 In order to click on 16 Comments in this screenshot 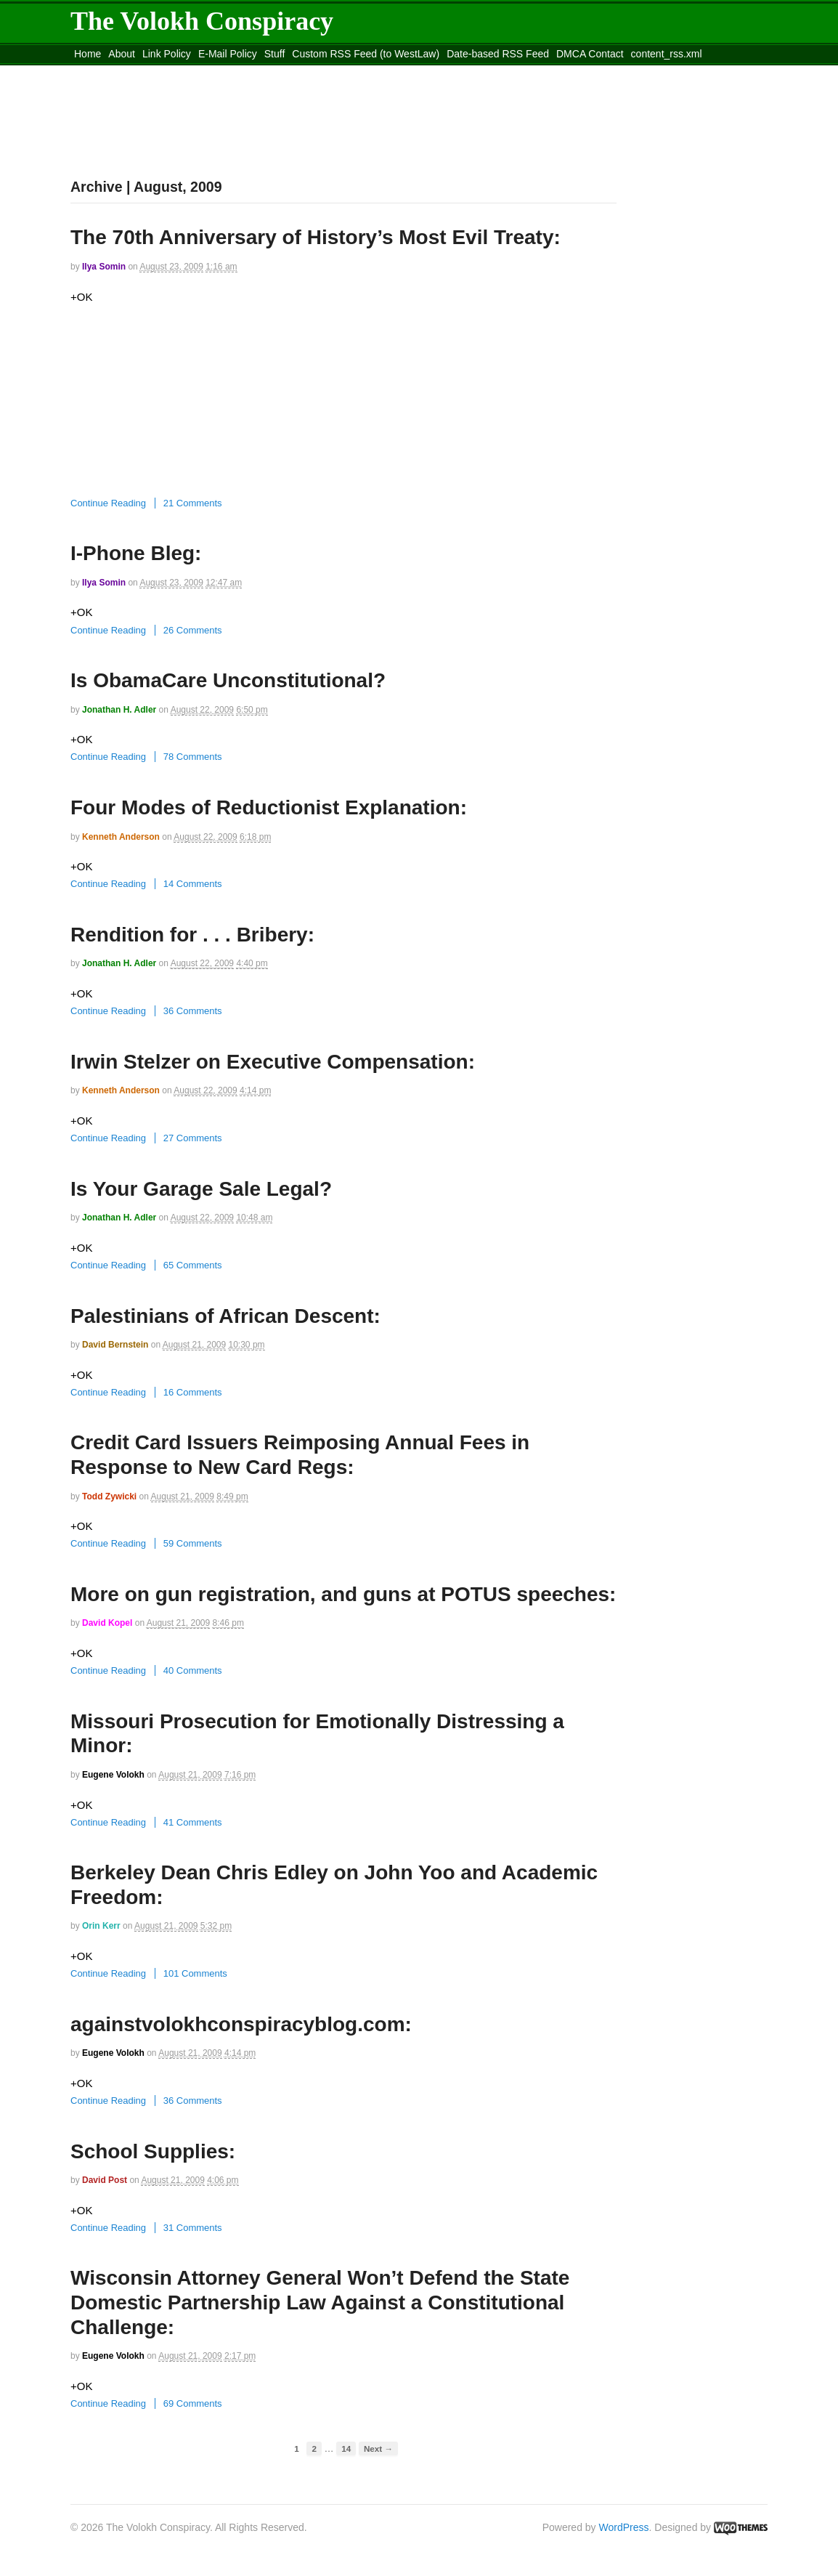, I will do `click(192, 1392)`.